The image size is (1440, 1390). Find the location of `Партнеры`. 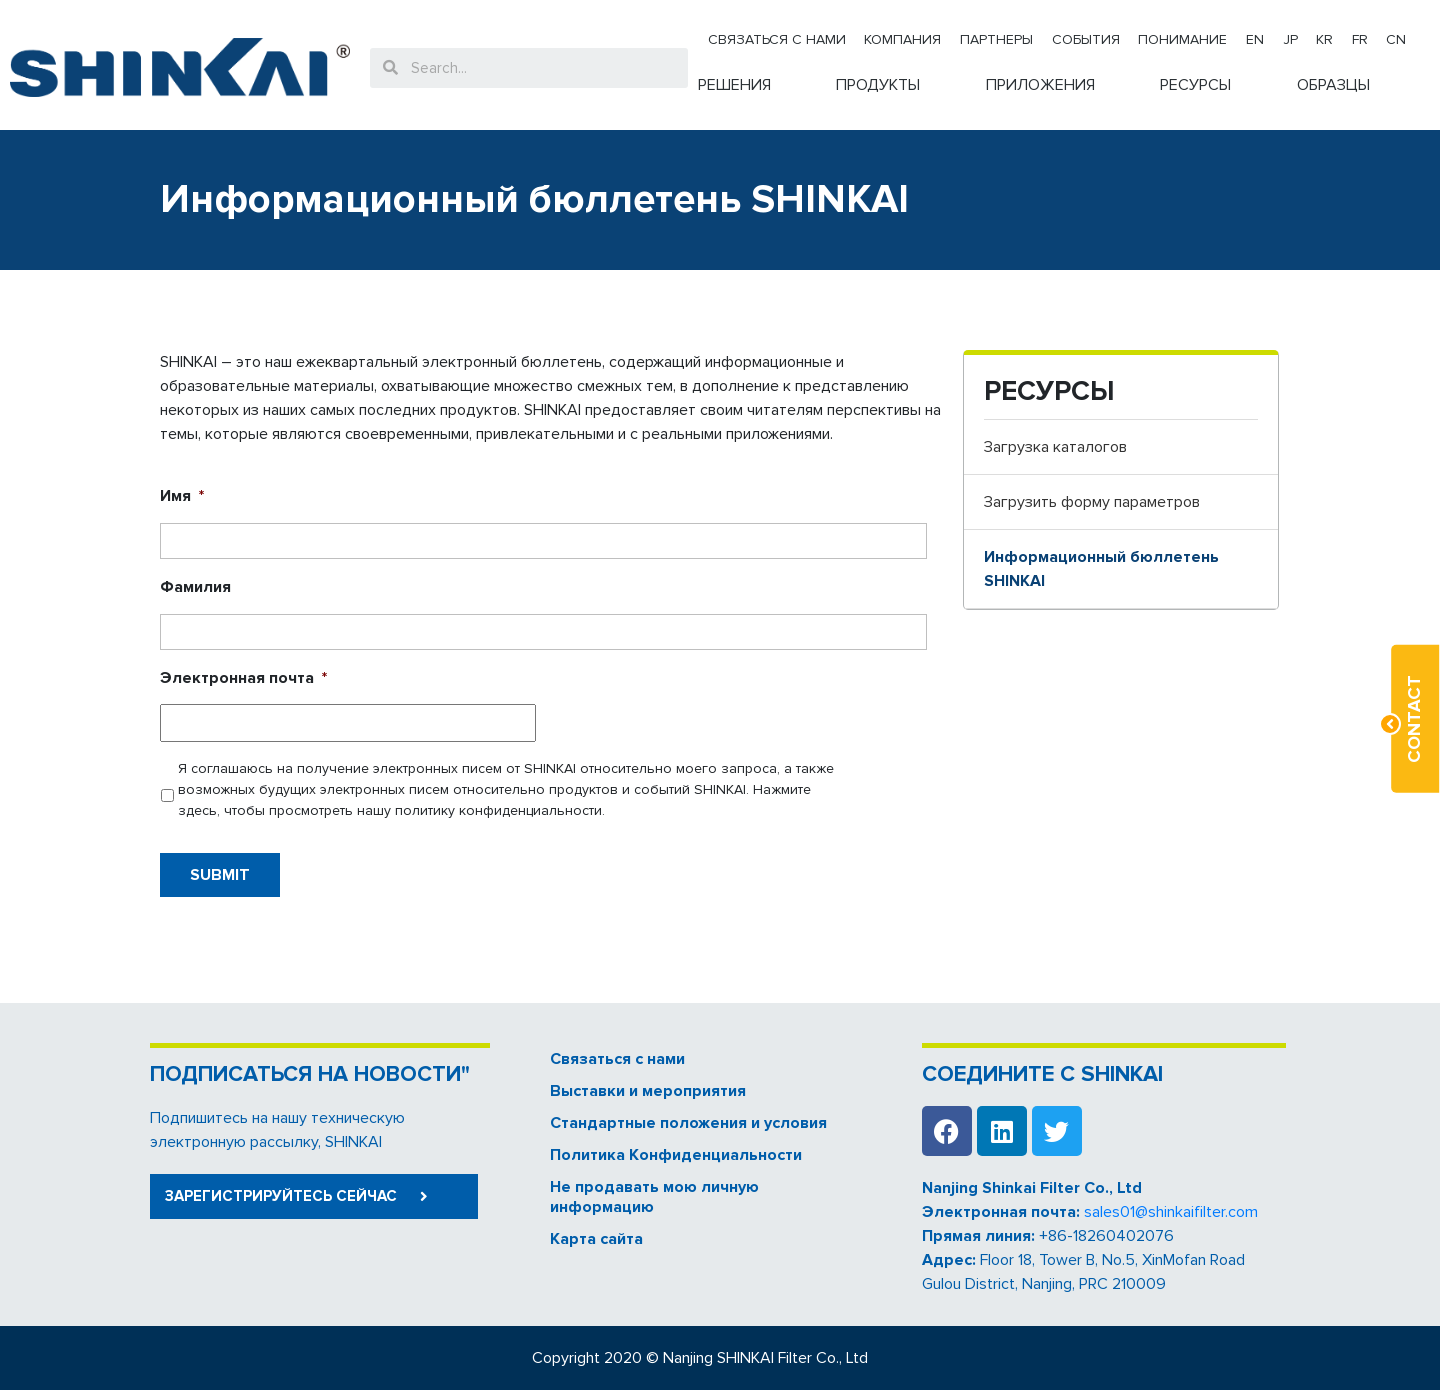

Партнеры is located at coordinates (996, 39).